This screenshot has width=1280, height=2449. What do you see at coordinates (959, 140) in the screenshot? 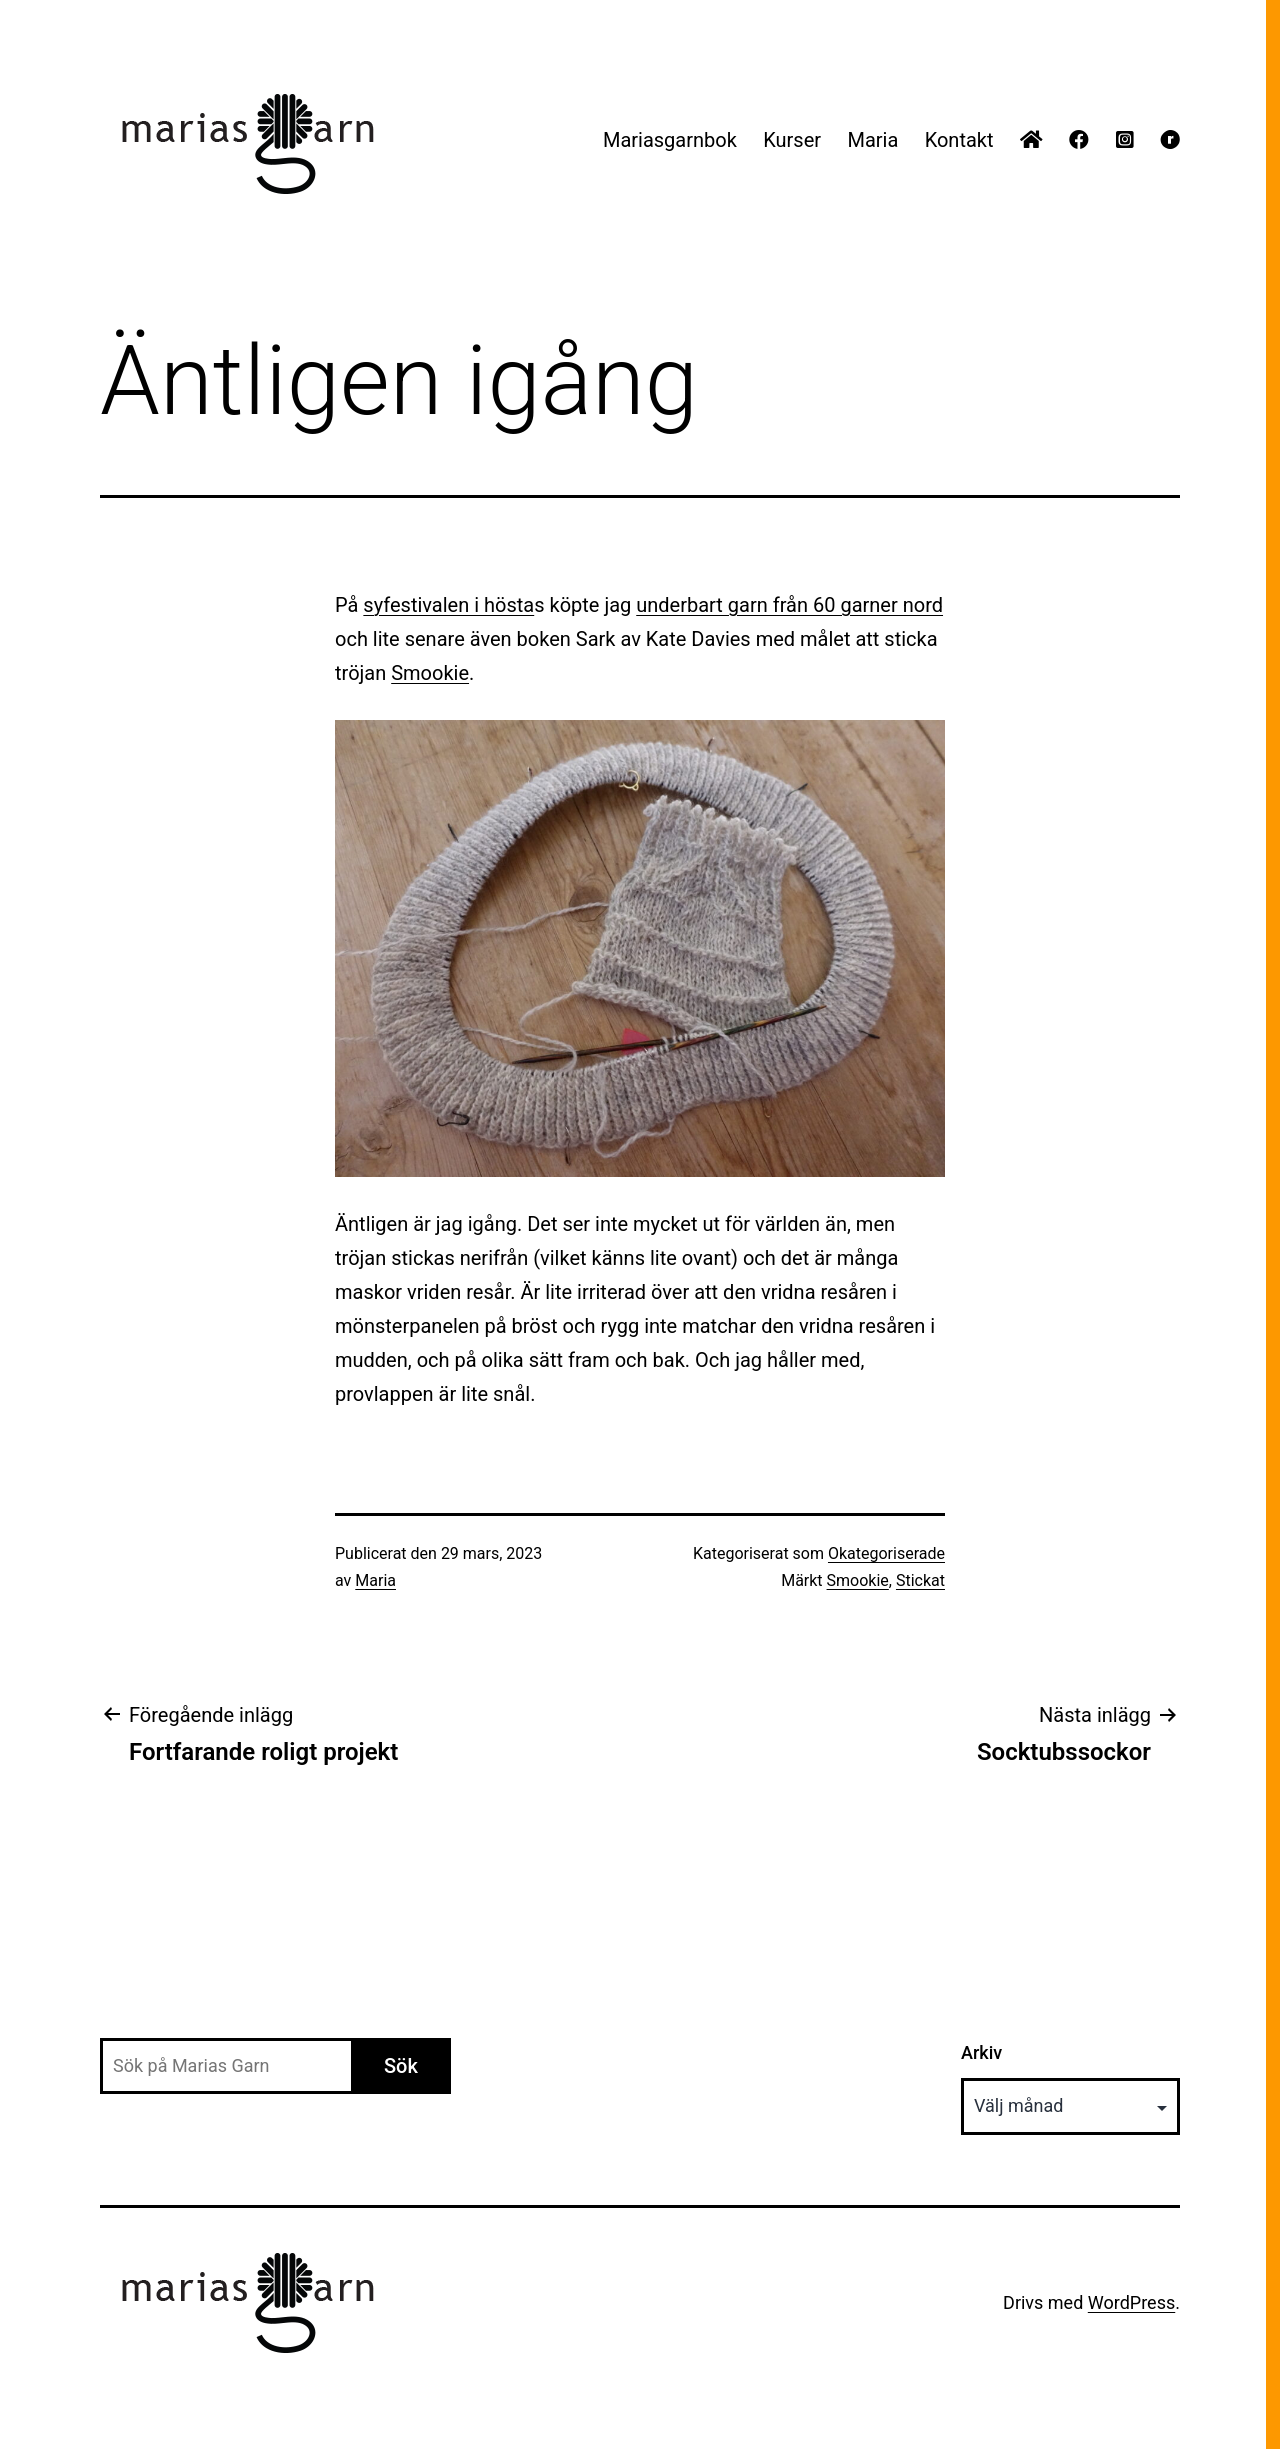
I see `Kontakt` at bounding box center [959, 140].